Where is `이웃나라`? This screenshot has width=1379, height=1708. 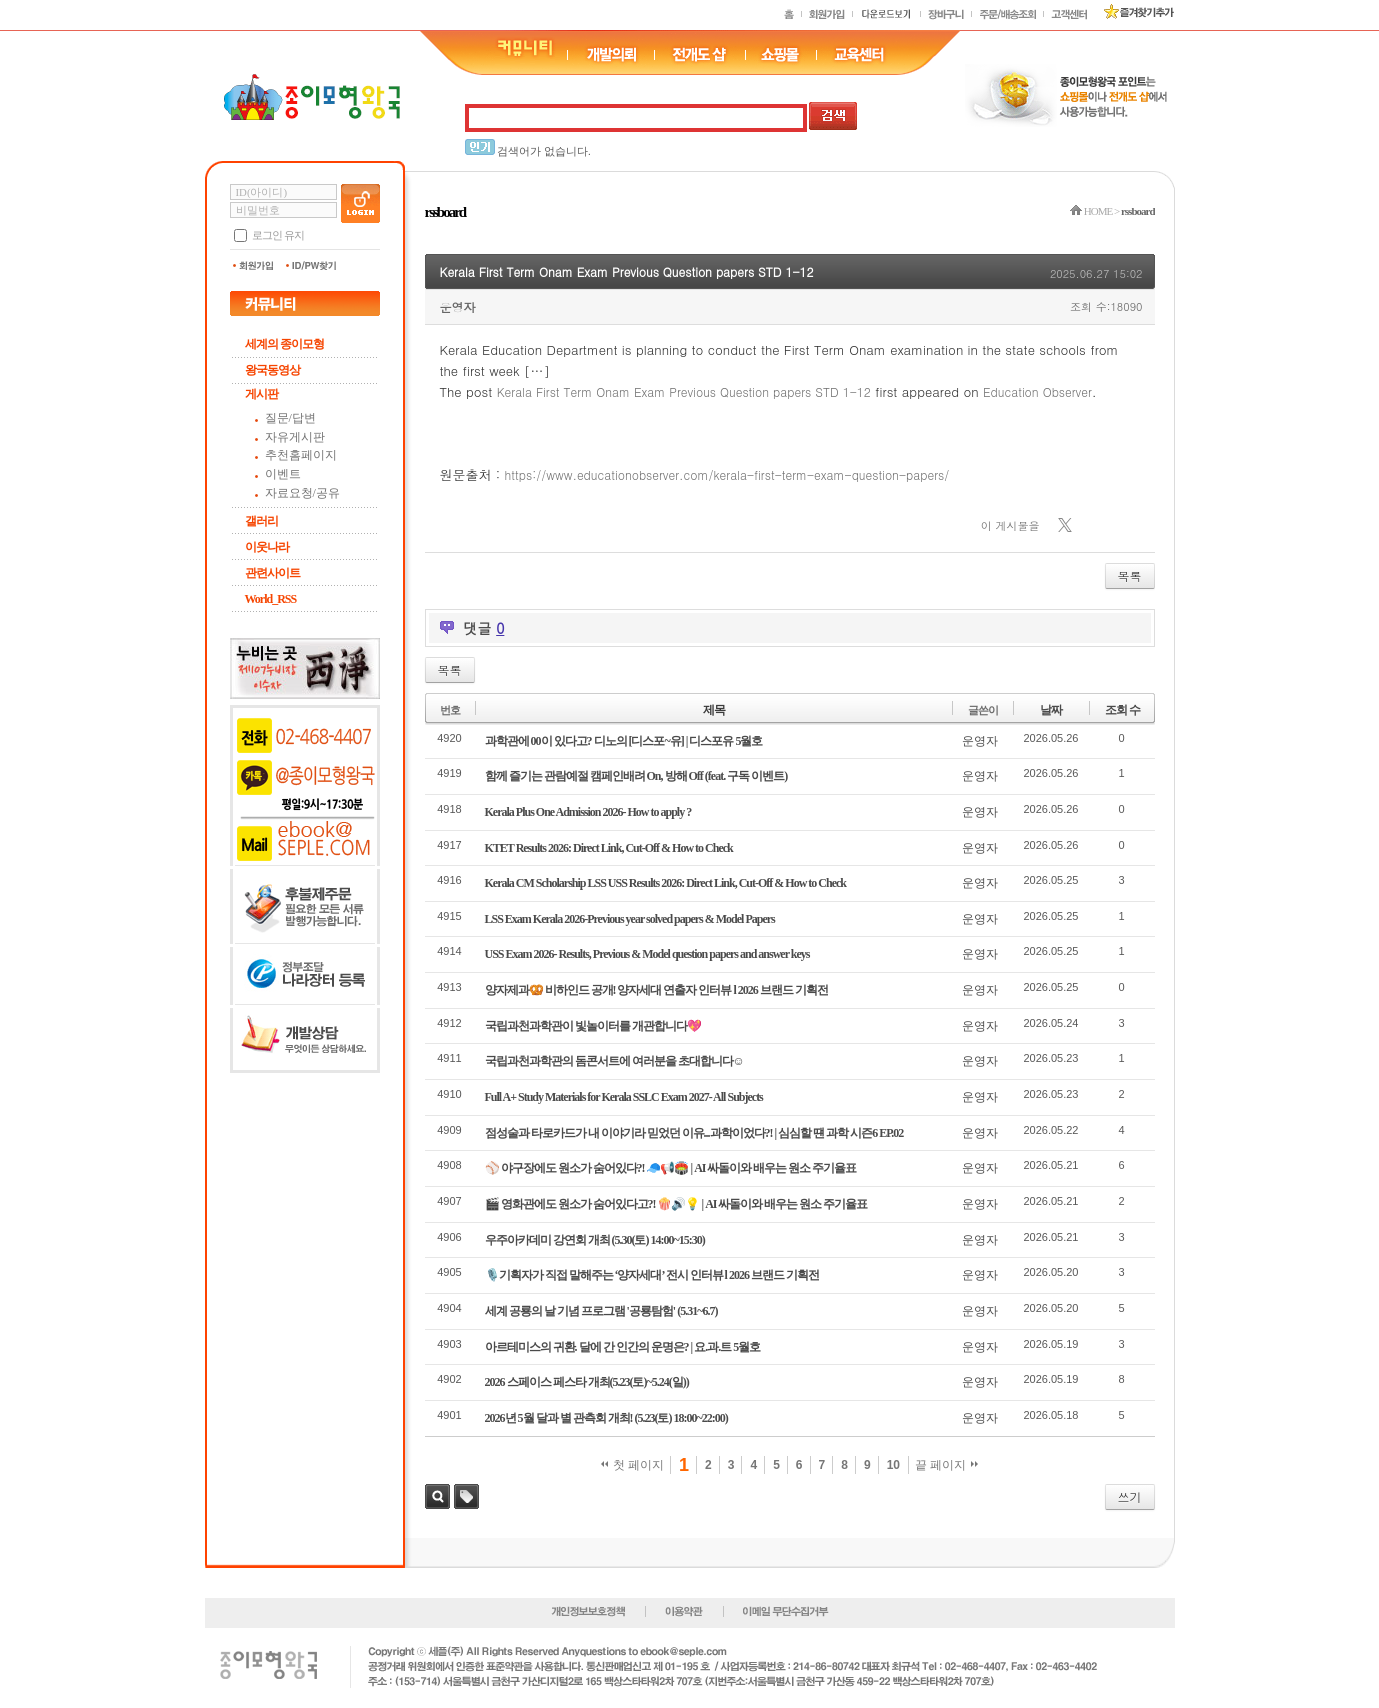
이웃나라 is located at coordinates (267, 547).